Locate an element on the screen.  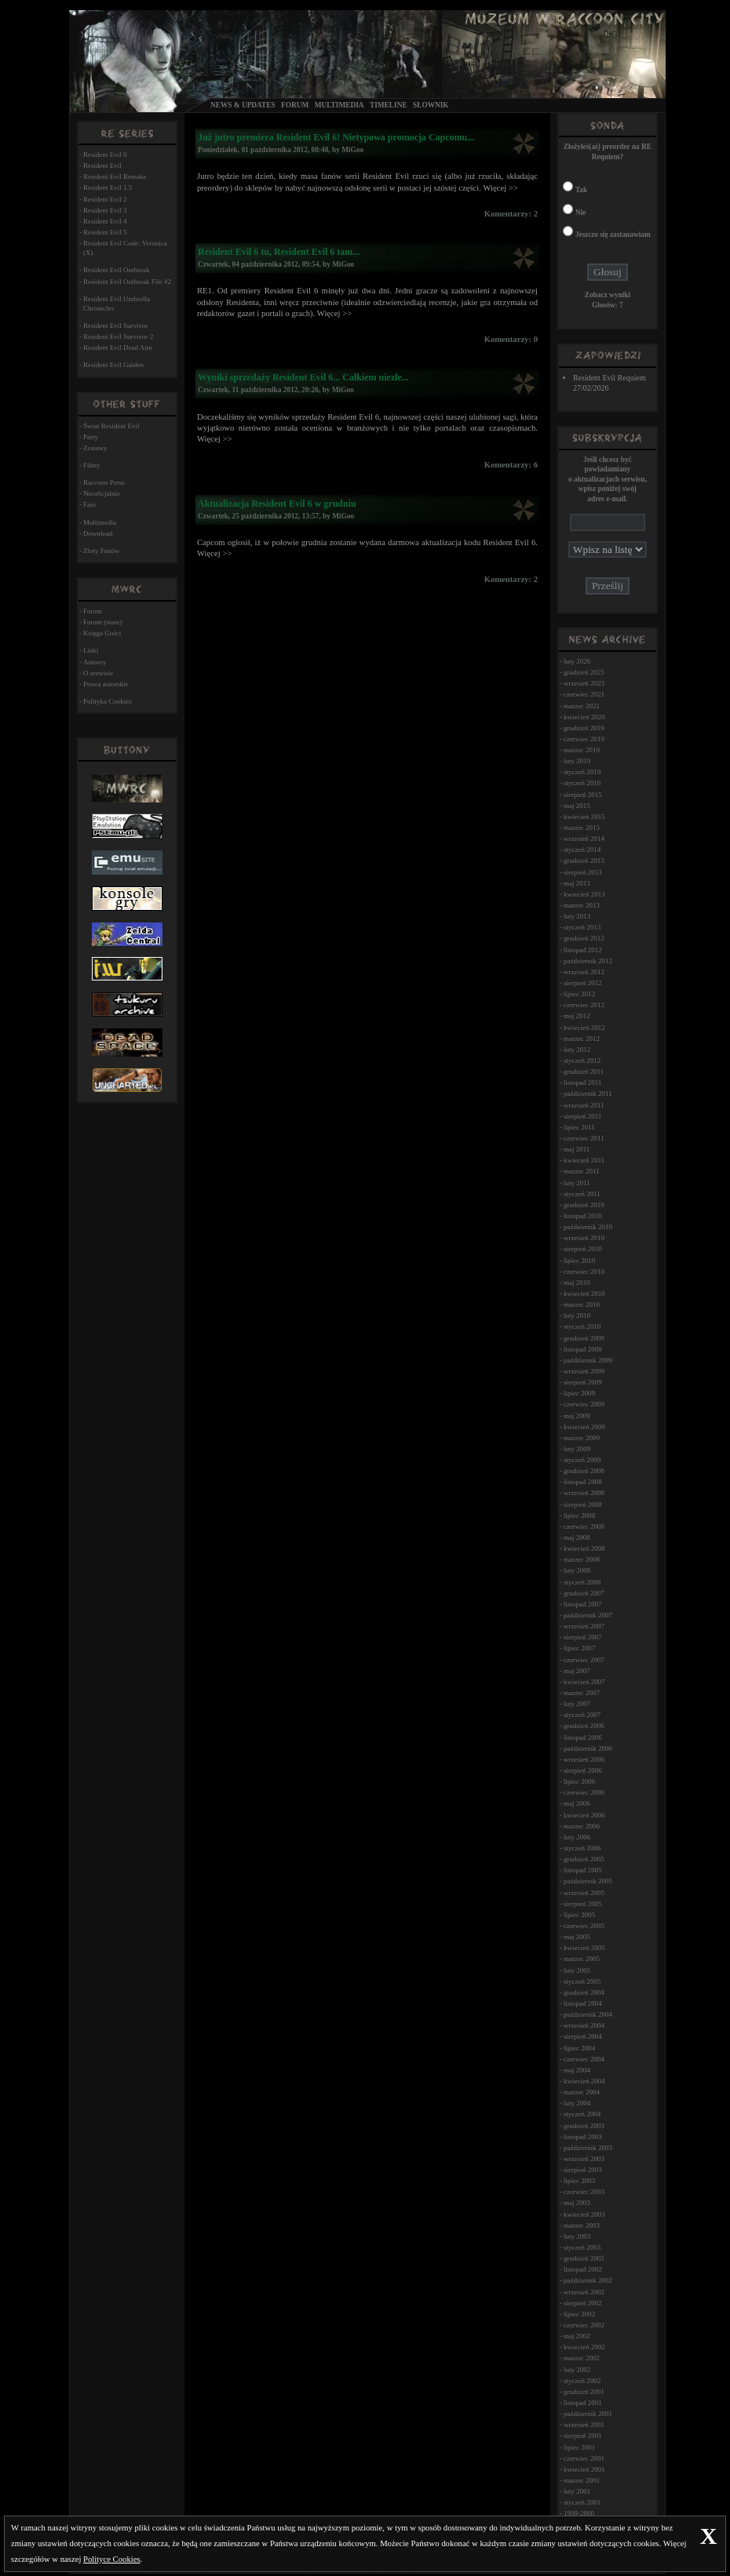
marzec 2019 is located at coordinates (582, 750).